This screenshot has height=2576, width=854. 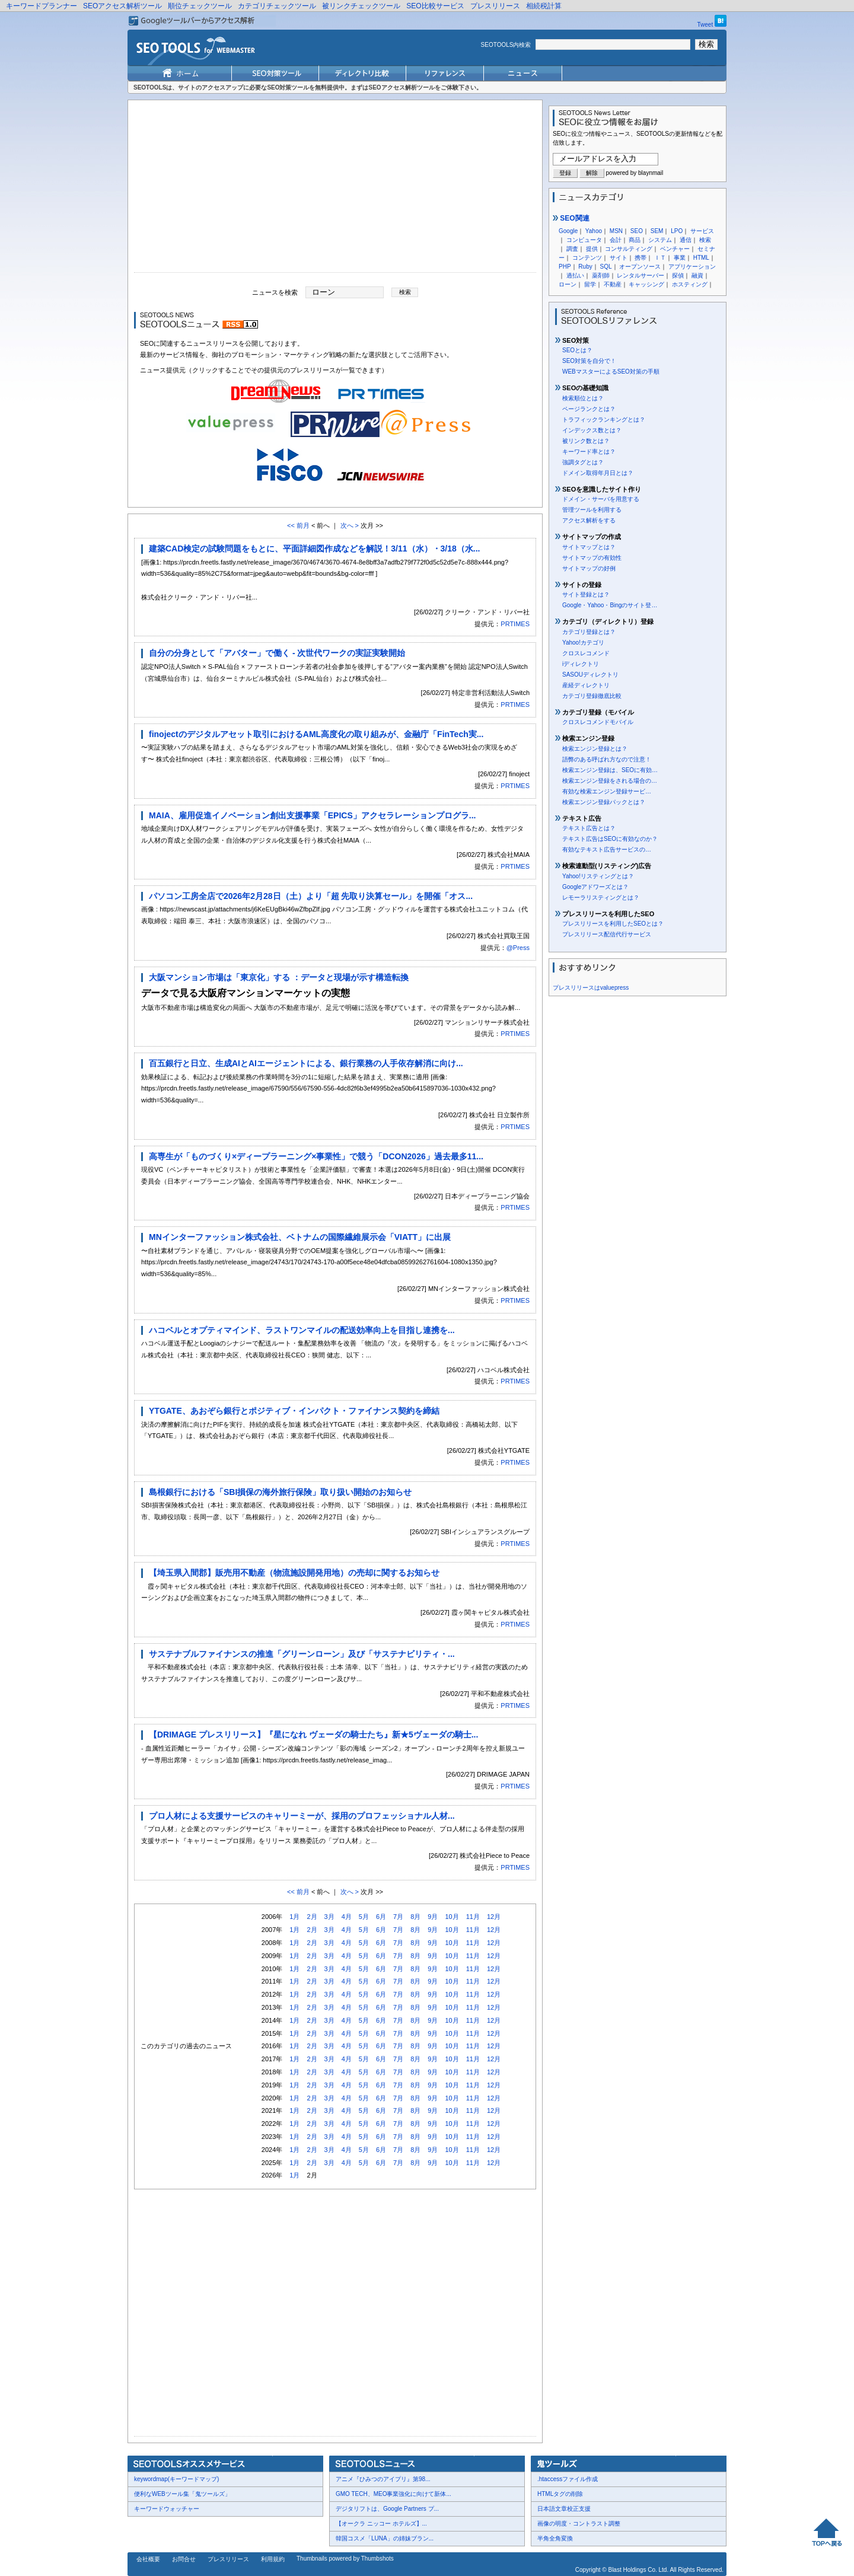 I want to click on 10月, so click(x=451, y=1916).